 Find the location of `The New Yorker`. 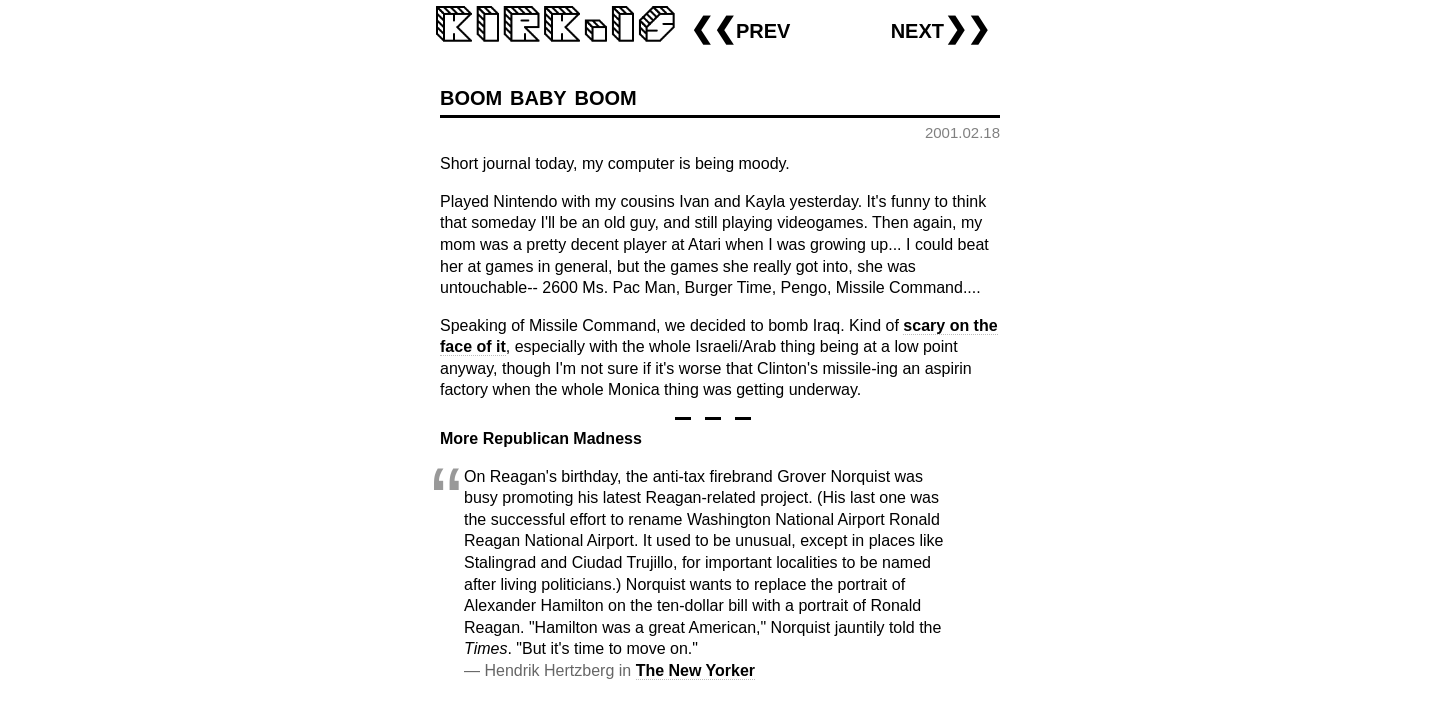

The New Yorker is located at coordinates (695, 670).